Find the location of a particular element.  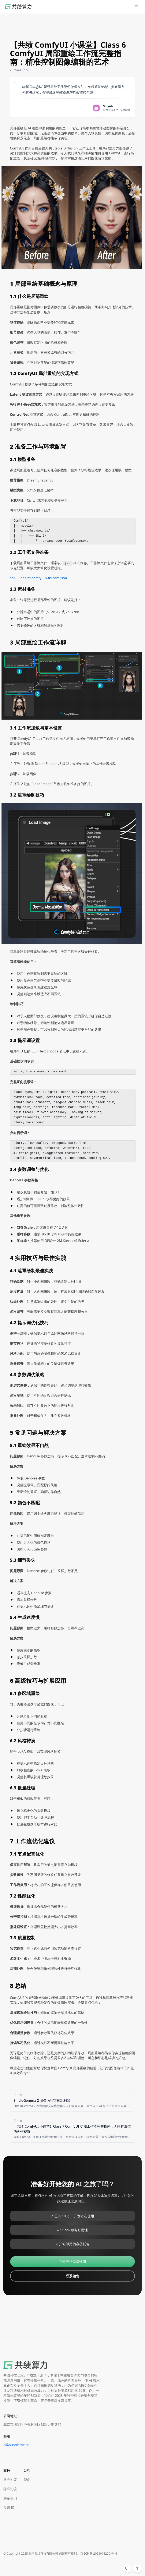

京 ICP 备 2023013220 号 -1 is located at coordinates (98, 2553).